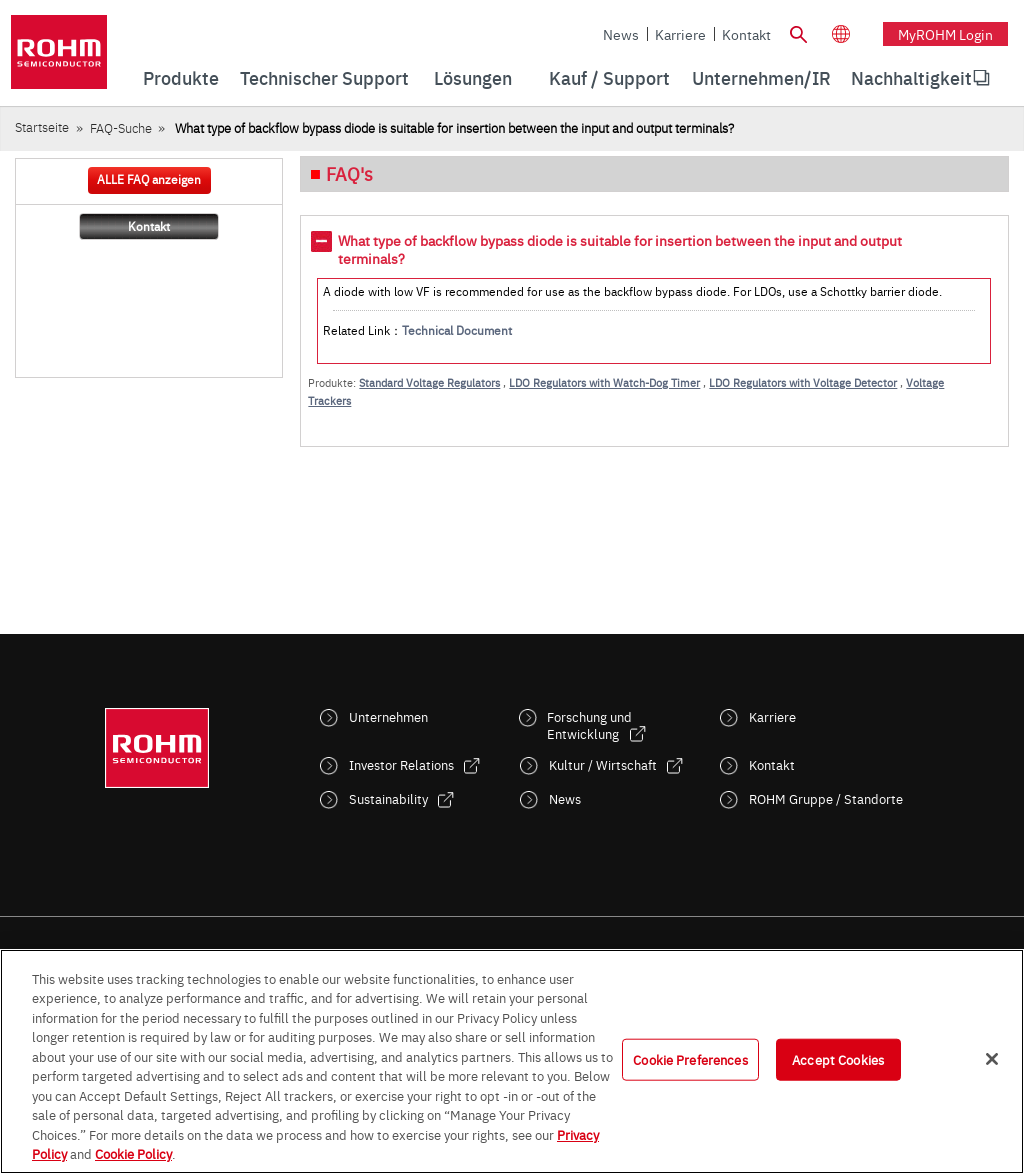 The height and width of the screenshot is (1174, 1024). I want to click on Cookie Preferences [Cookie Preferences, Opens the preference center dialog], so click(690, 1059).